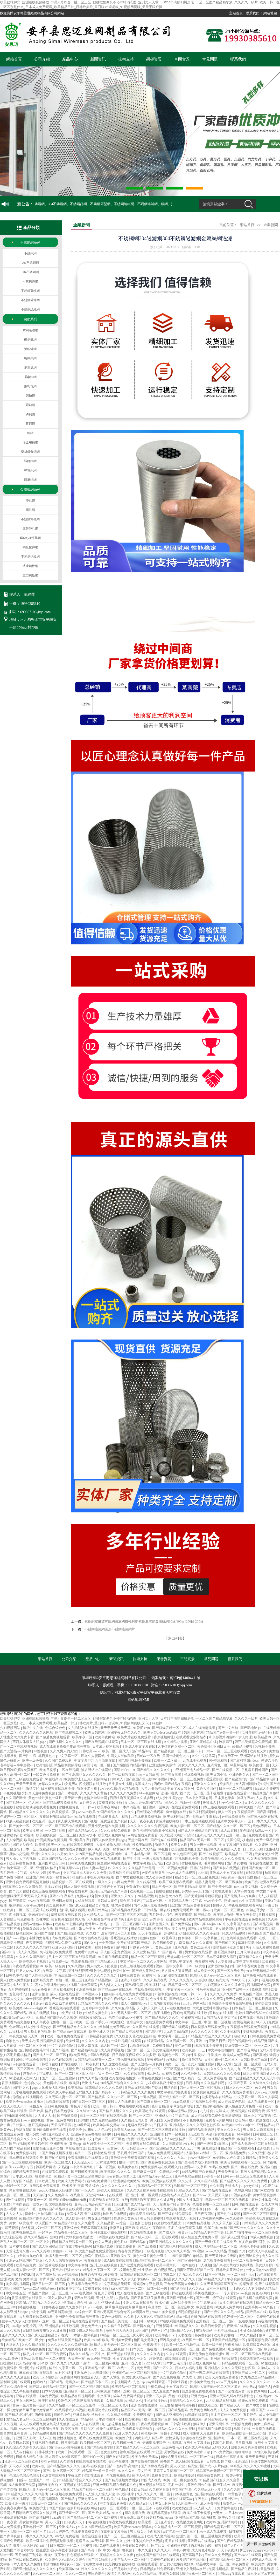 This screenshot has height=2576, width=280. What do you see at coordinates (7, 1784) in the screenshot?
I see `久久成年` at bounding box center [7, 1784].